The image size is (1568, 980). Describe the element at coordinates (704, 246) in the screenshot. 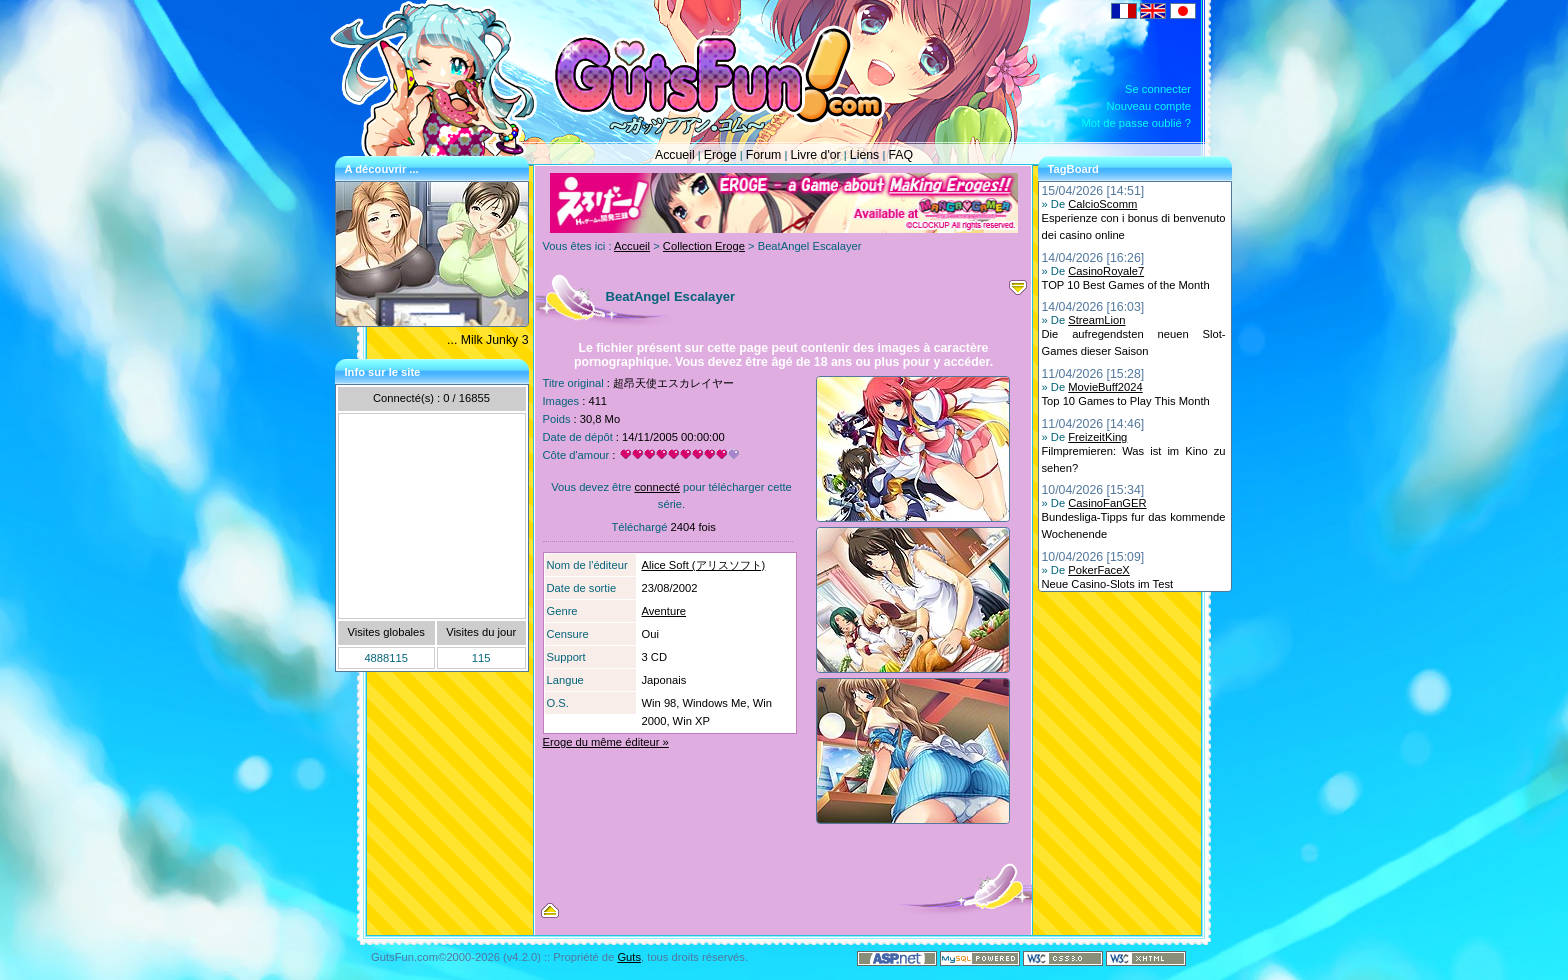

I see `Collection Eroge` at that location.